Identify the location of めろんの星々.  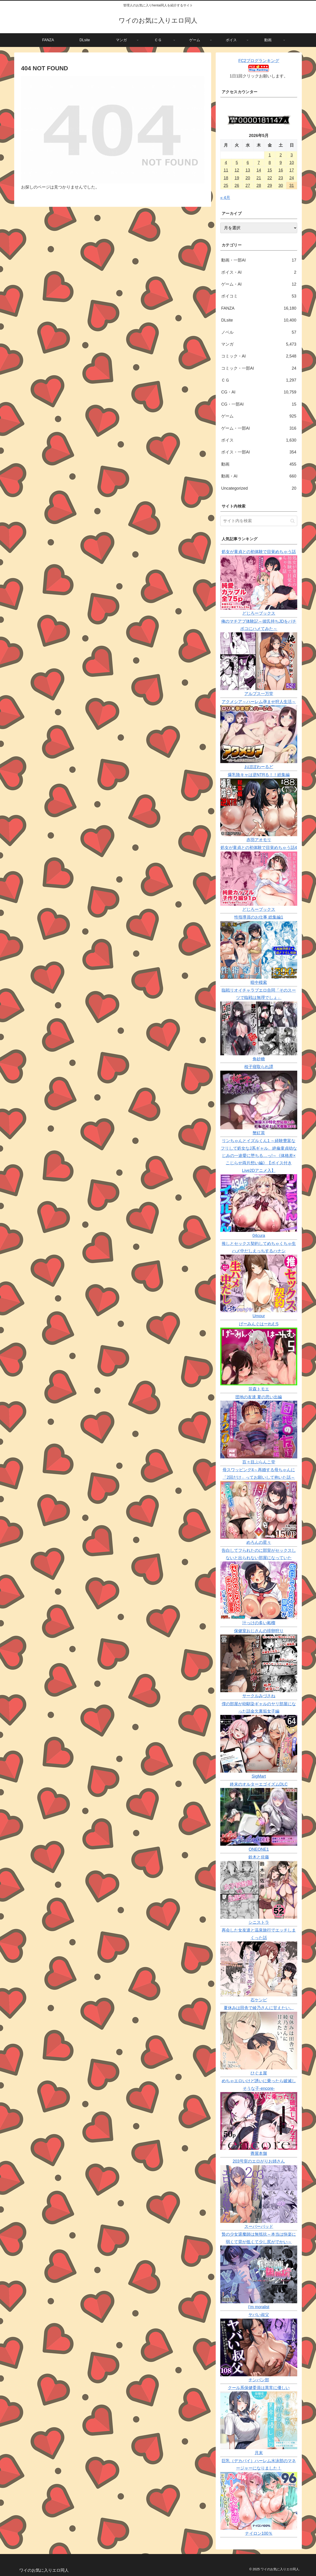
(258, 1542).